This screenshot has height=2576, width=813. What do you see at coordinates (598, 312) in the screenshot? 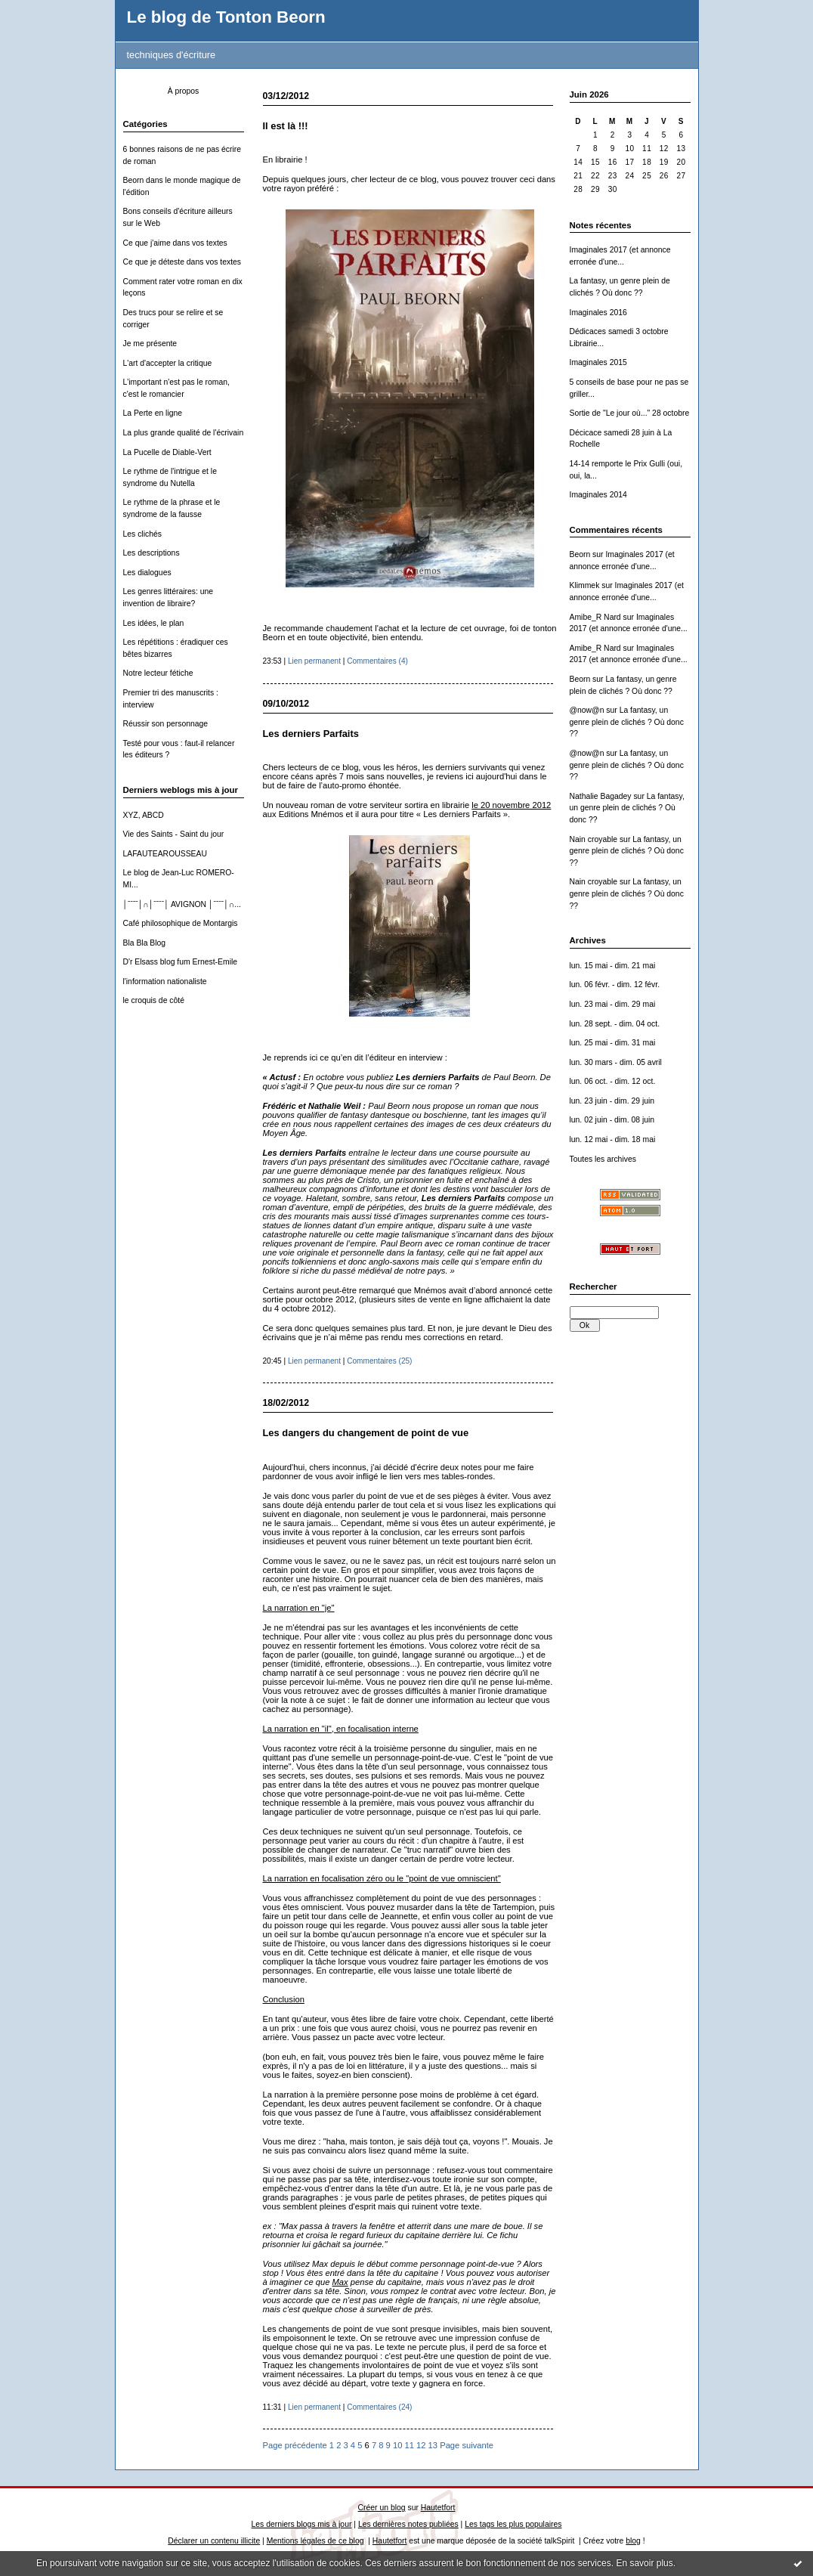
I see `Imaginales 2016` at bounding box center [598, 312].